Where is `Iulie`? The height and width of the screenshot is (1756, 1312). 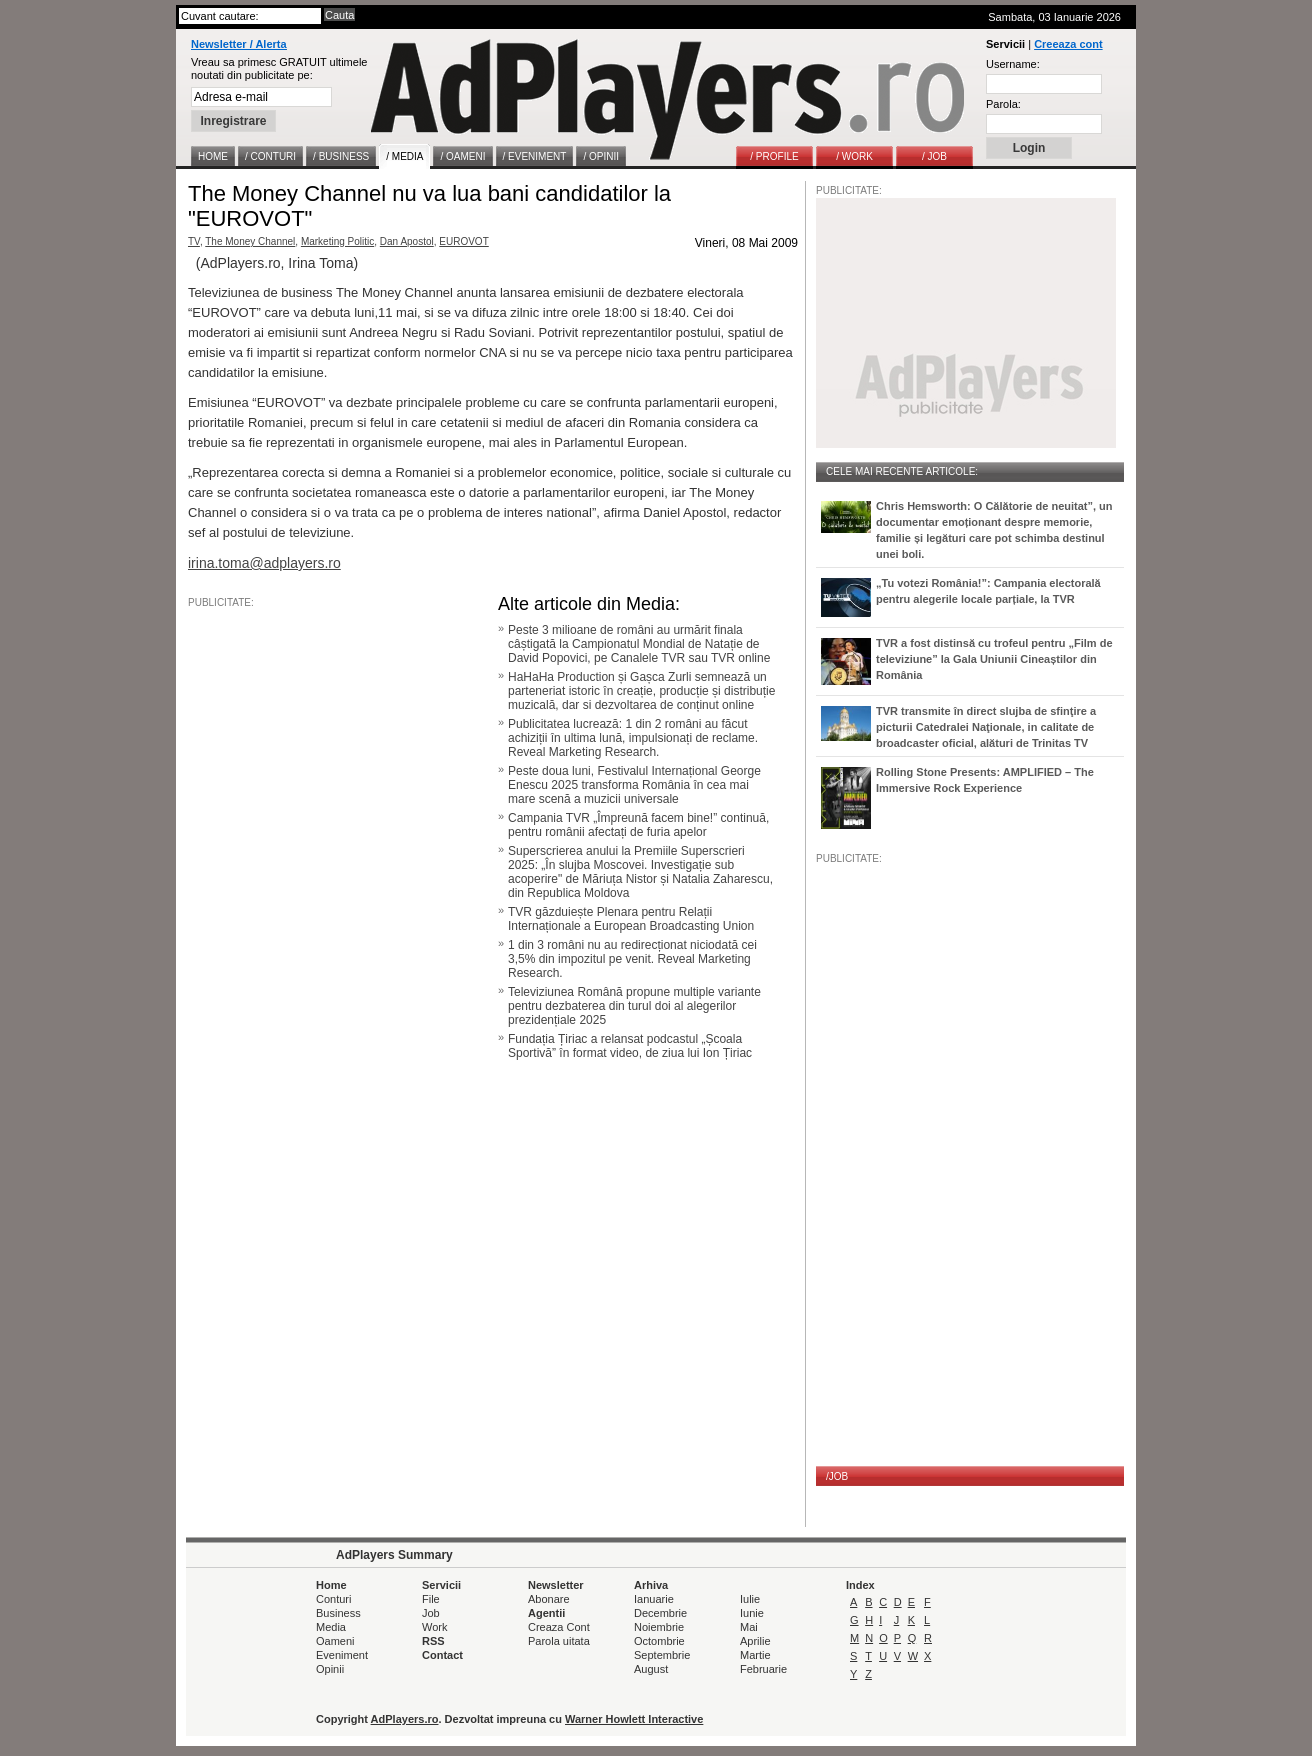
Iulie is located at coordinates (750, 1599).